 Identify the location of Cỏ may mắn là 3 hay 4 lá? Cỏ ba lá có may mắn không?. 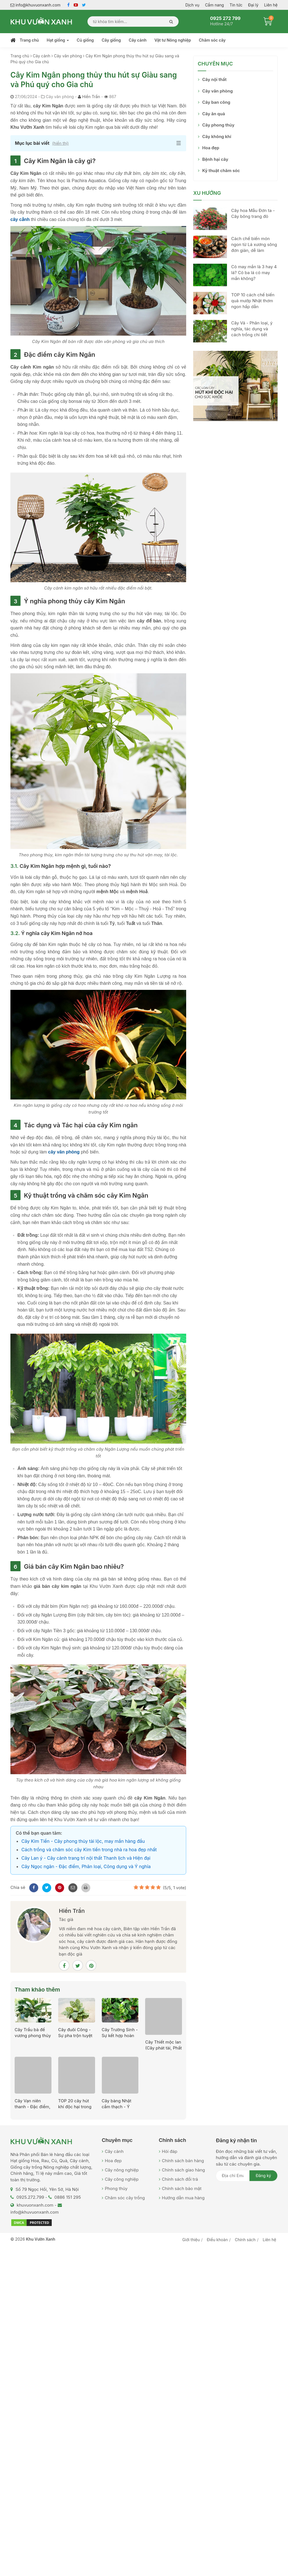
(254, 272).